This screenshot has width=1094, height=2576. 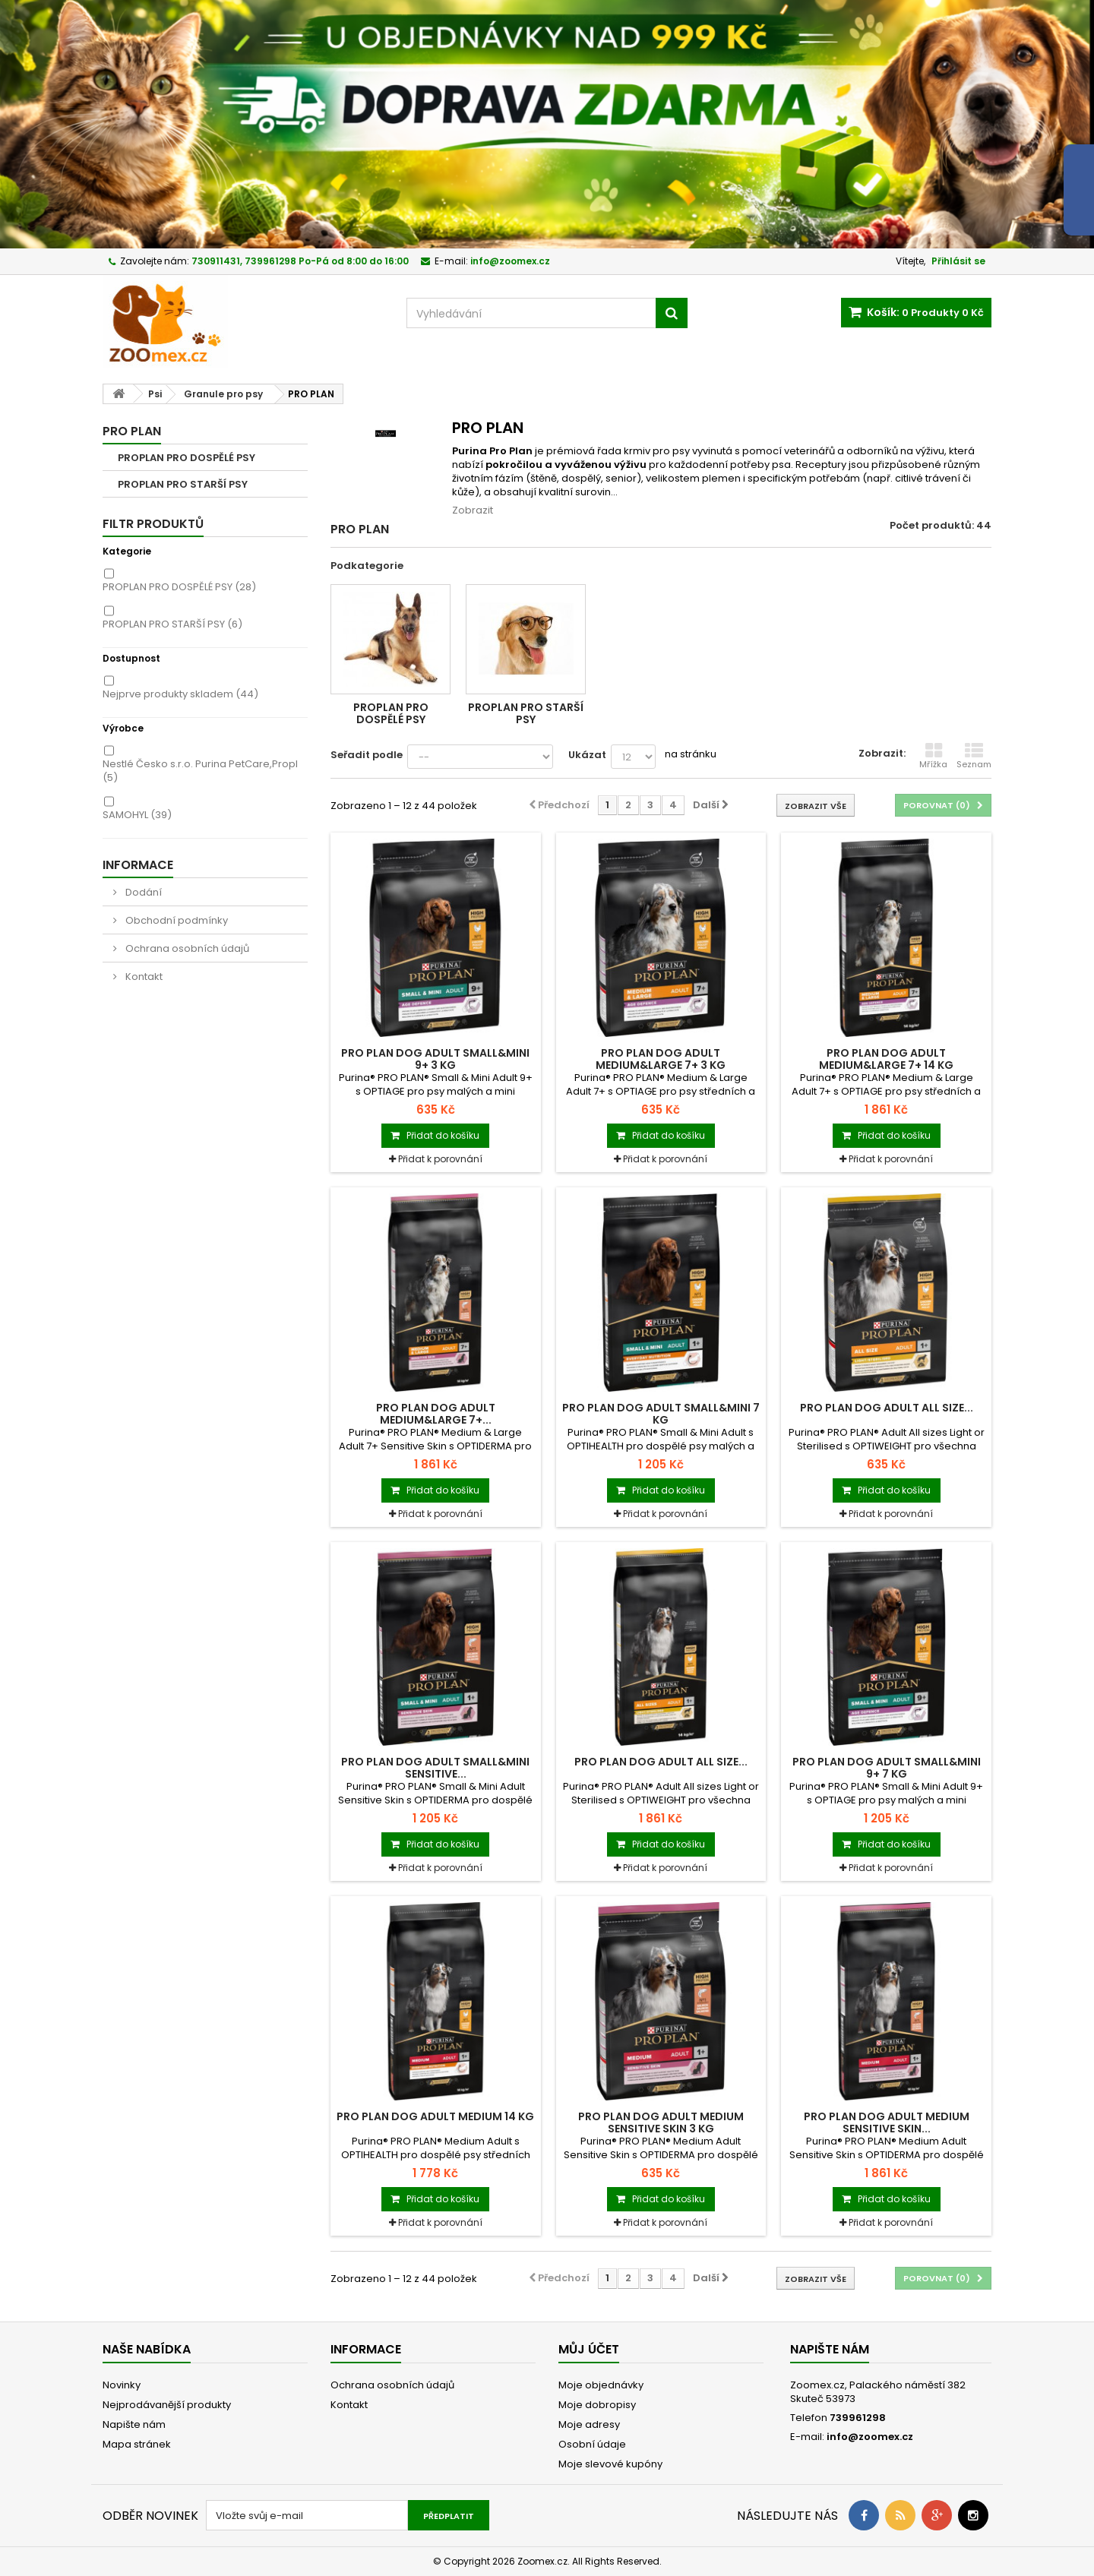 I want to click on PRO PLAN Dog Adult Medium 14 kg, so click(x=435, y=2116).